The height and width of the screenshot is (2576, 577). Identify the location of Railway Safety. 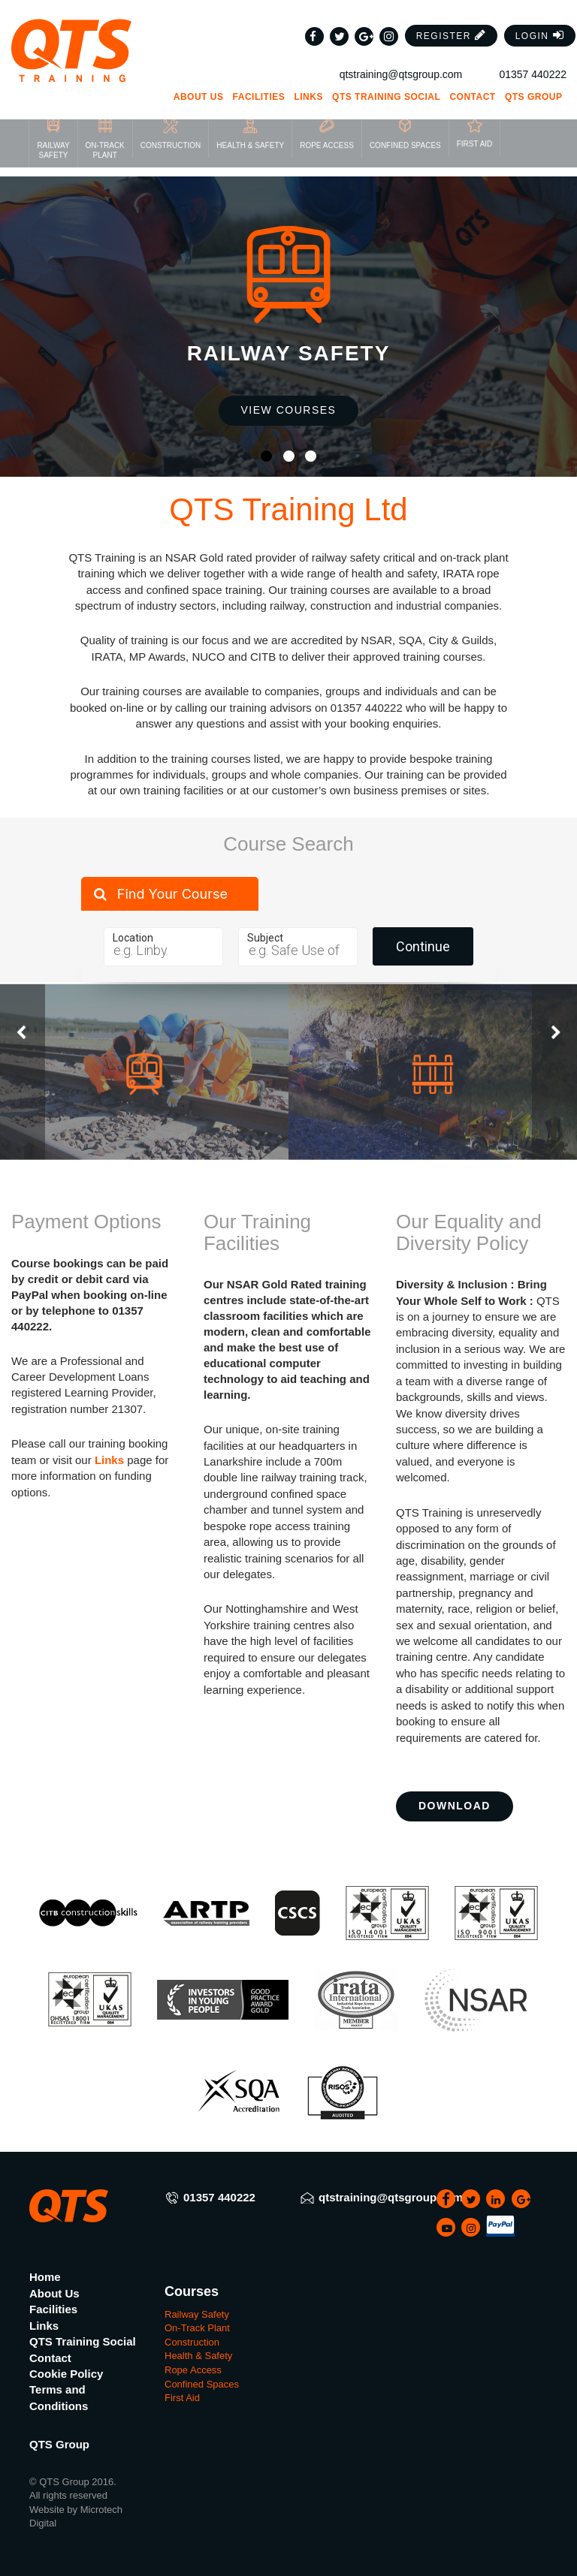
(197, 2314).